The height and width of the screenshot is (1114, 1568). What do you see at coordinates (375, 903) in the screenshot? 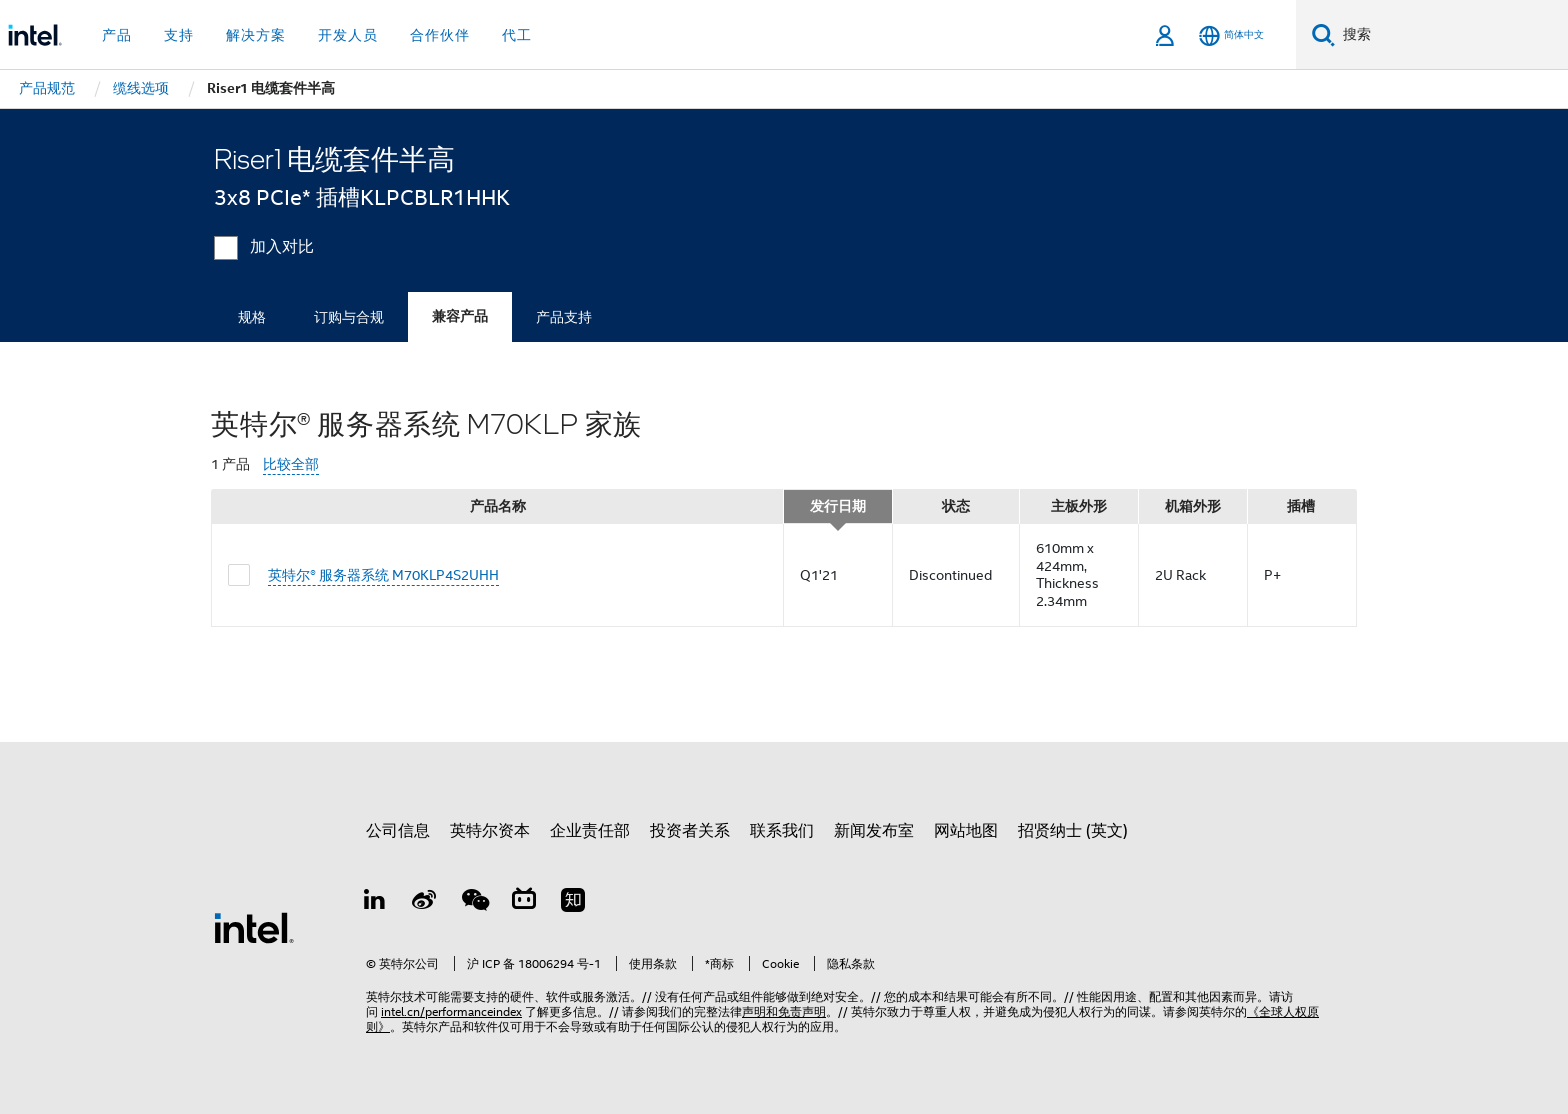
I see `[LinkedIn 上的英特尔]` at bounding box center [375, 903].